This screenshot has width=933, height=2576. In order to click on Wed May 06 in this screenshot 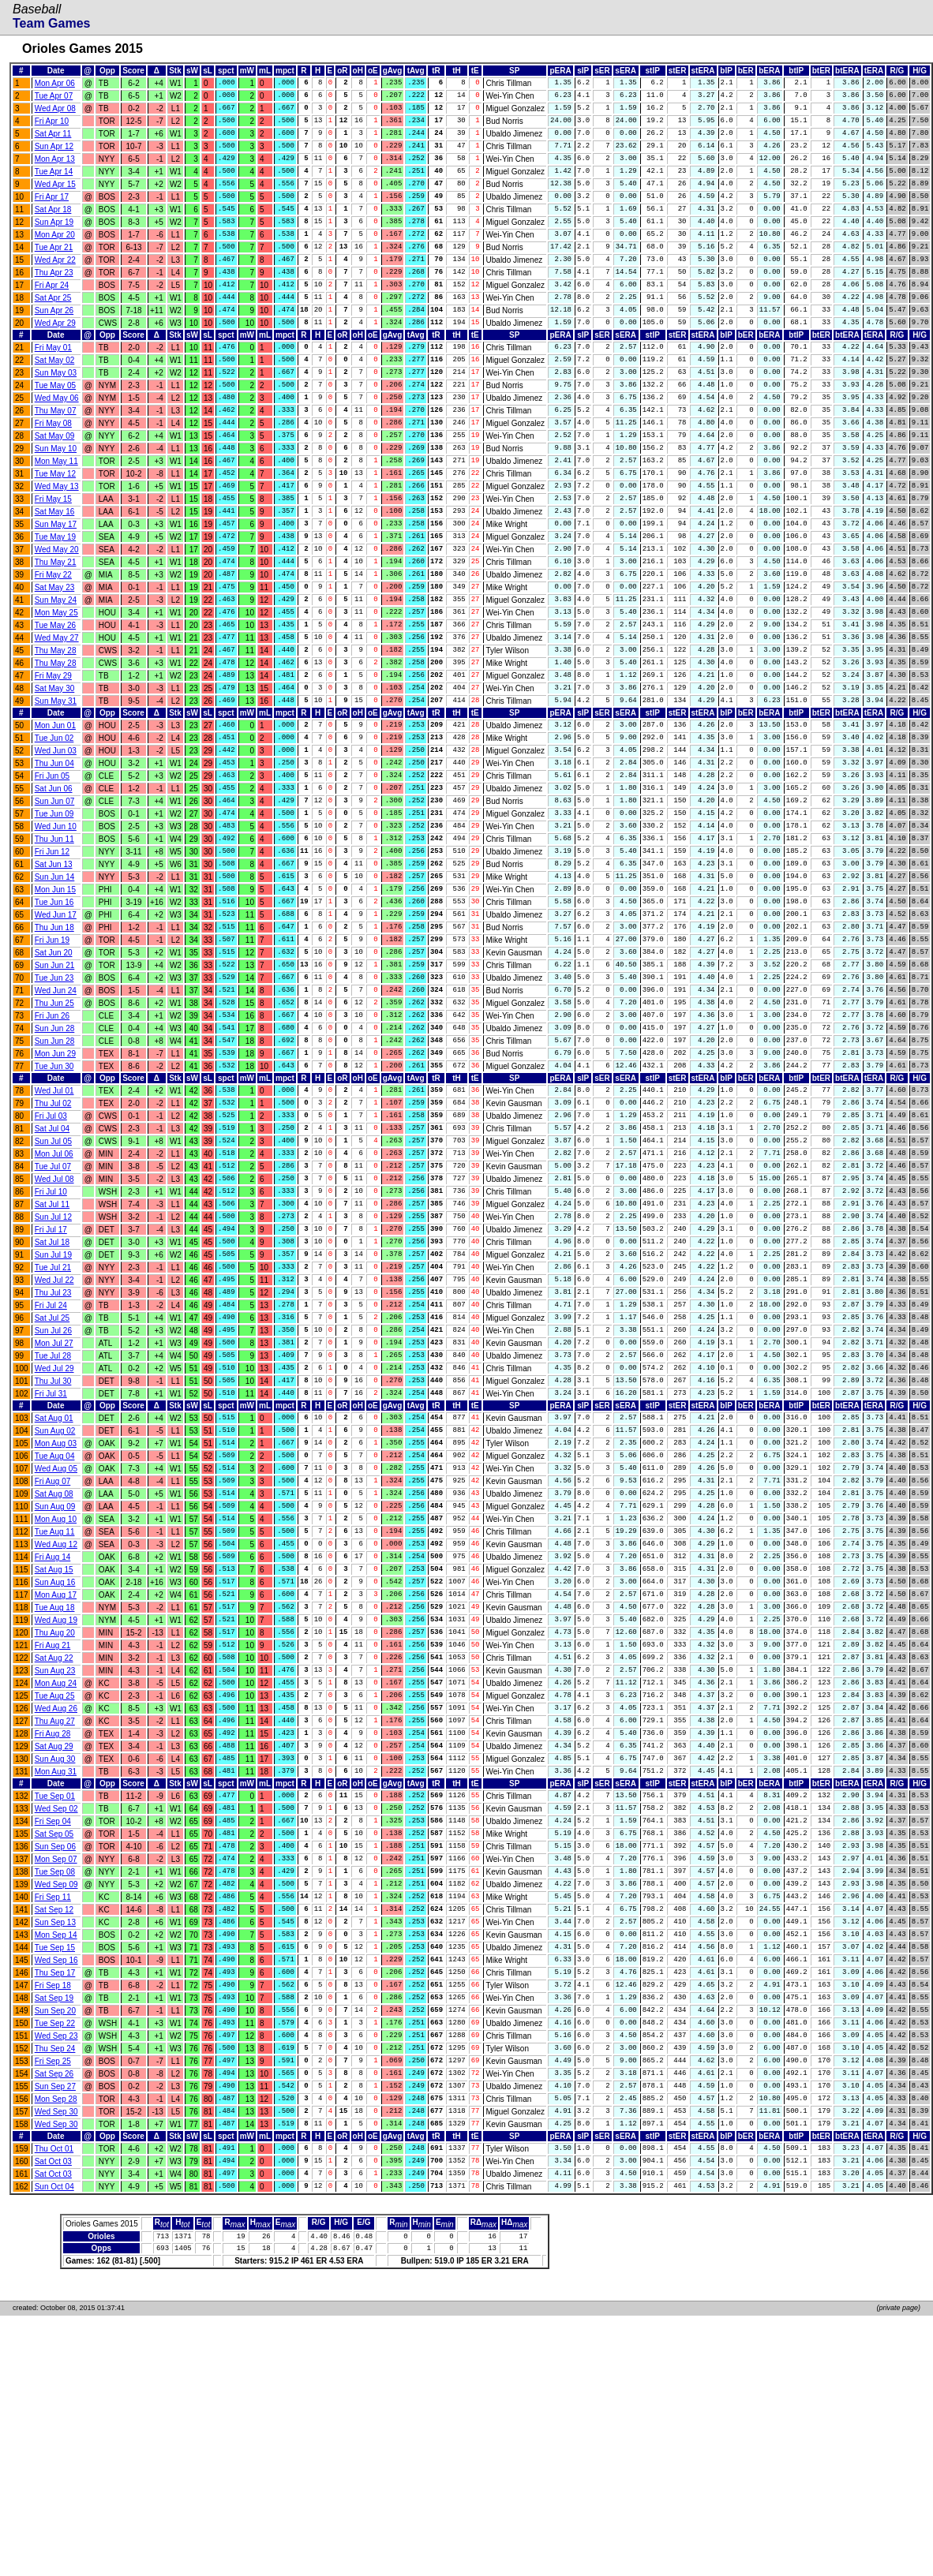, I will do `click(57, 436)`.